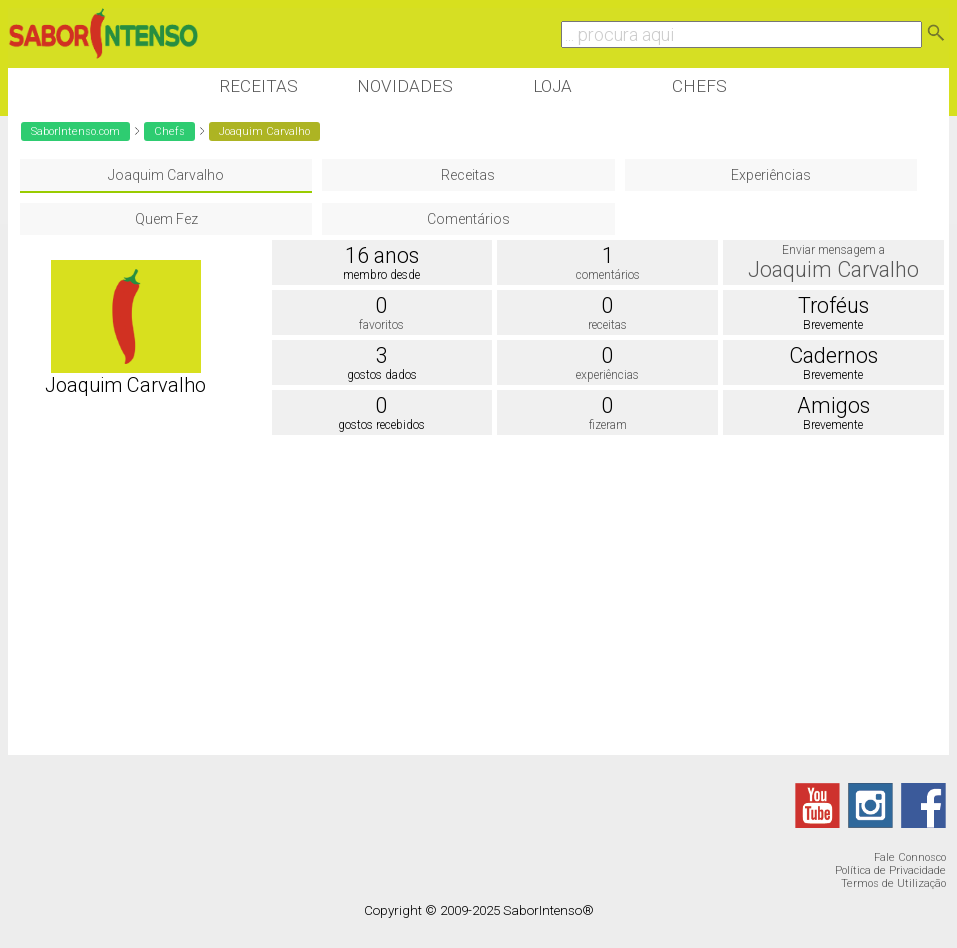 The height and width of the screenshot is (948, 957). Describe the element at coordinates (166, 175) in the screenshot. I see `Joaquim Carvalho` at that location.